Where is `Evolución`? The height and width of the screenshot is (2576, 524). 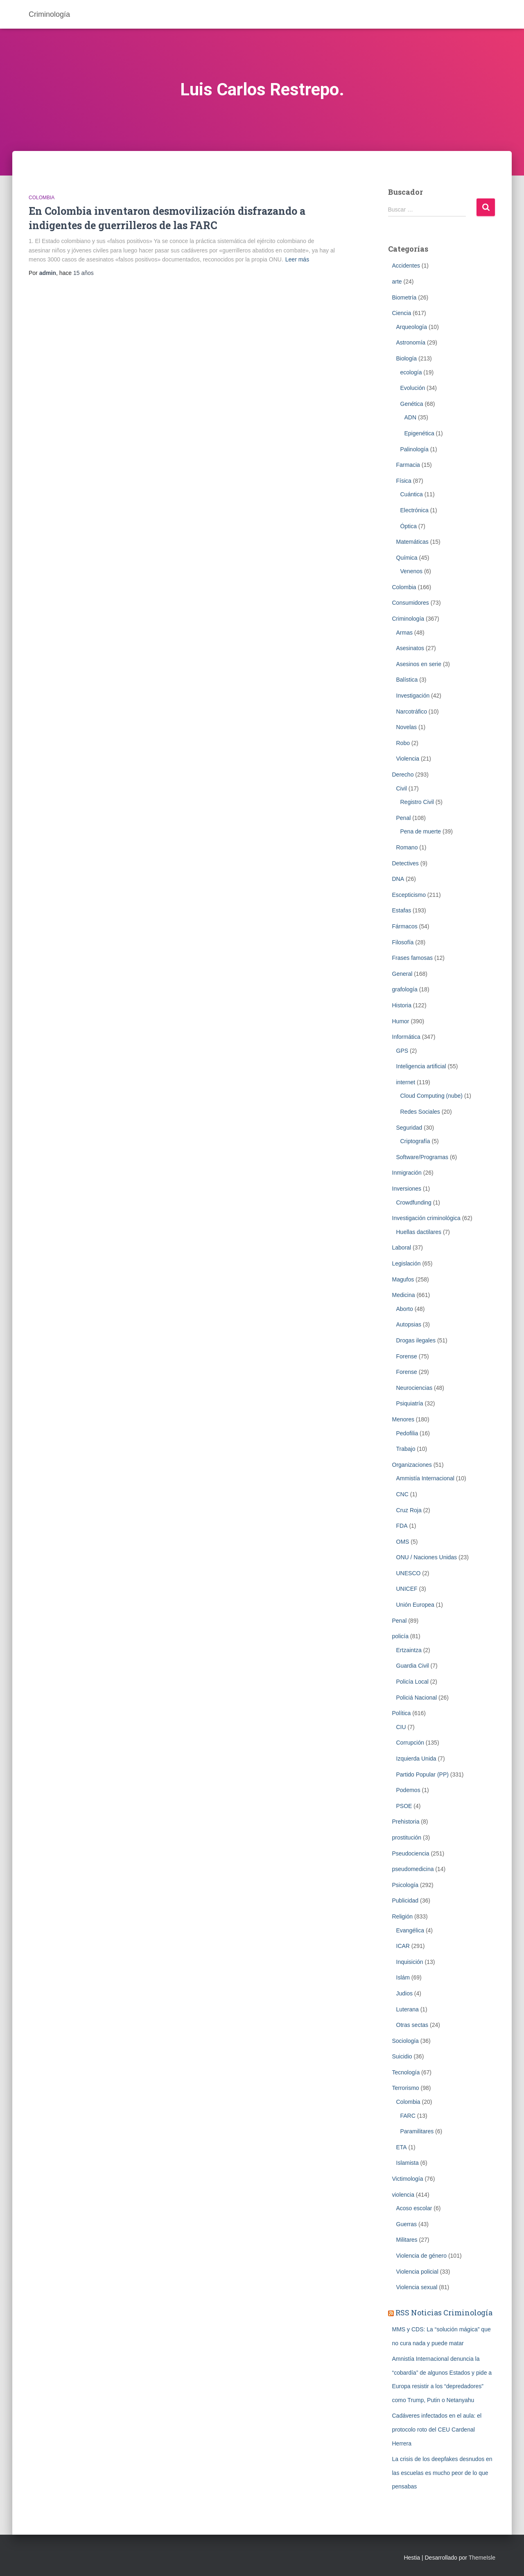
Evolución is located at coordinates (412, 388).